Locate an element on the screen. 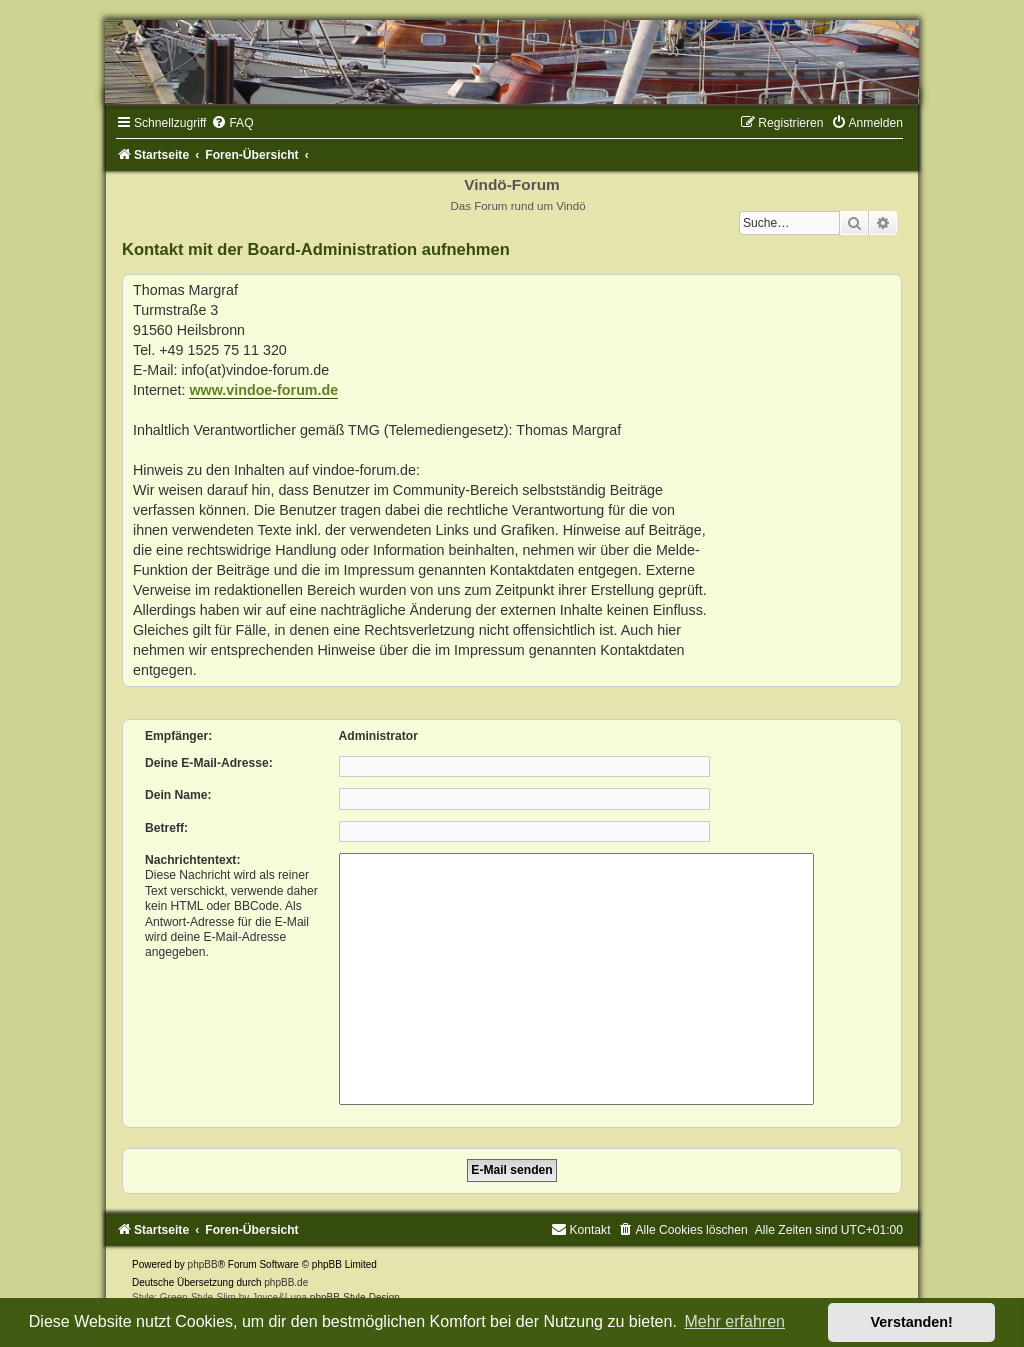 The width and height of the screenshot is (1024, 1347). Empfänger: is located at coordinates (178, 736).